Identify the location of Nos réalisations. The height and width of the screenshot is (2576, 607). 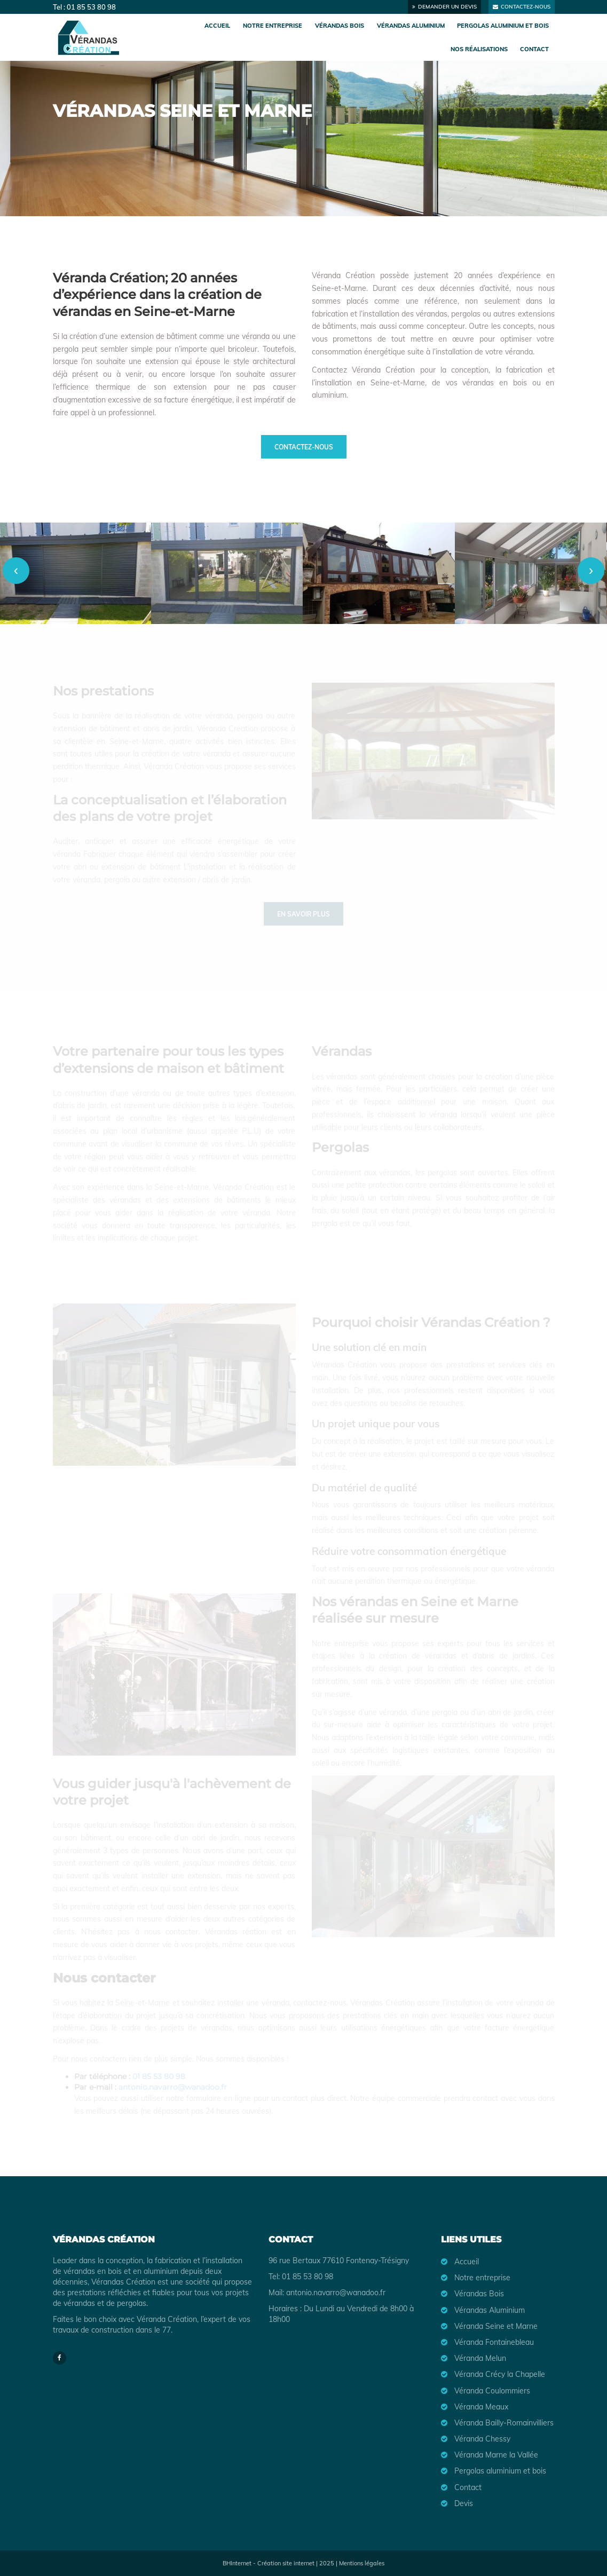
(479, 49).